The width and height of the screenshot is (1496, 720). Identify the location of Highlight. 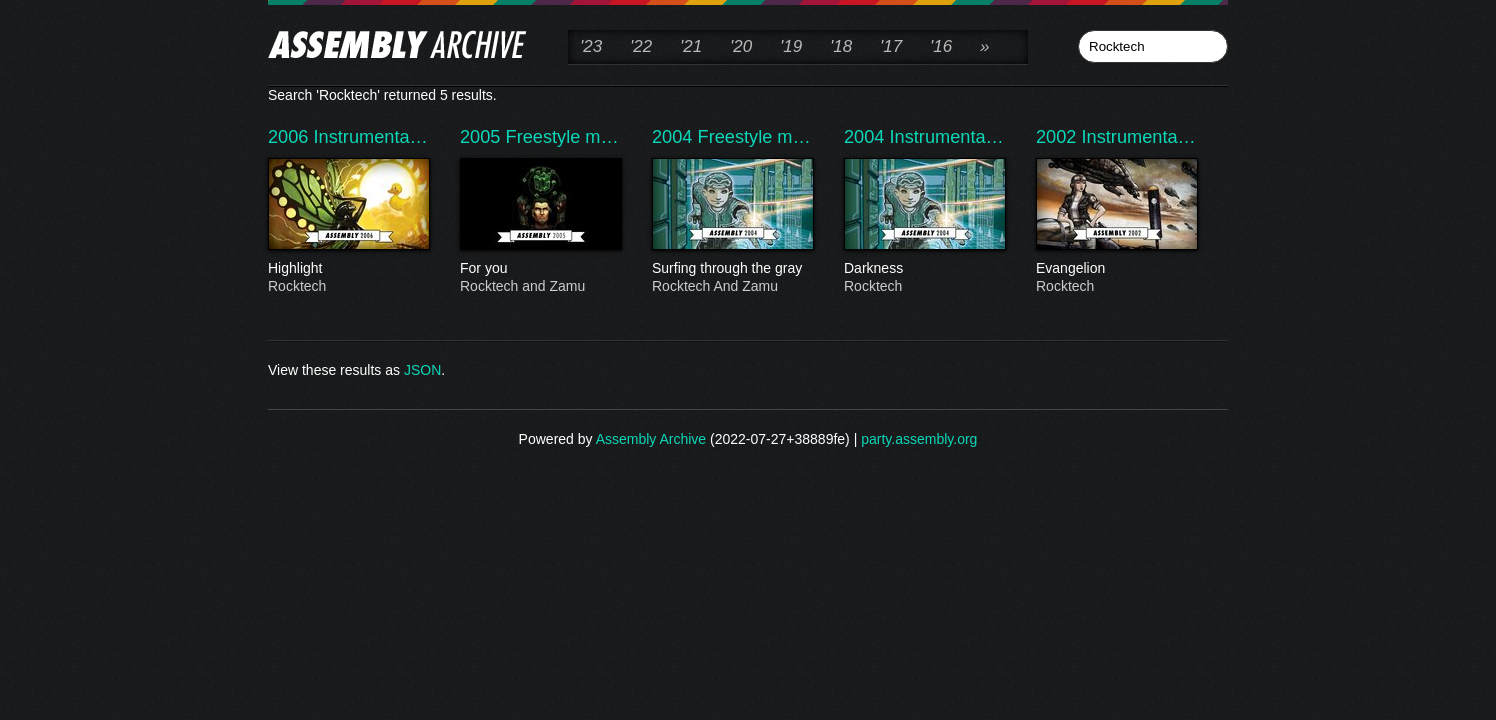
(348, 269).